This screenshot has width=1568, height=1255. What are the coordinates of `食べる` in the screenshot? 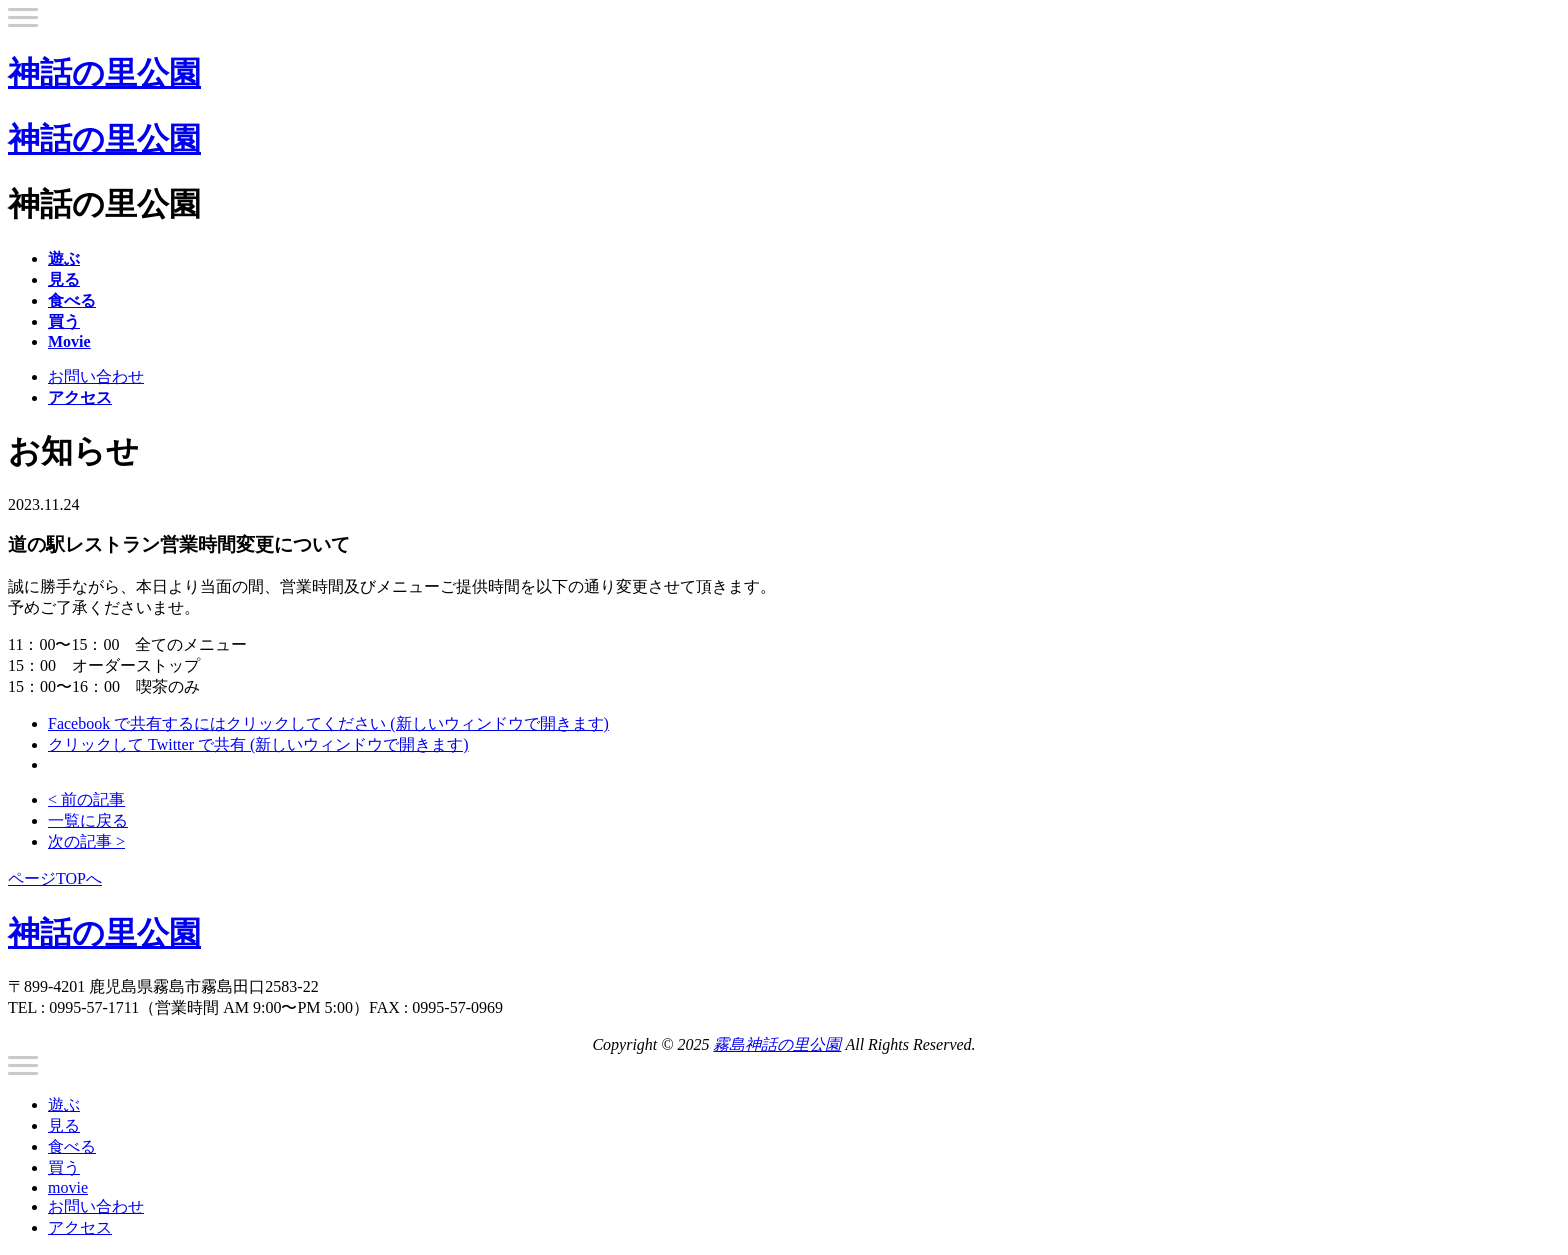 It's located at (72, 1146).